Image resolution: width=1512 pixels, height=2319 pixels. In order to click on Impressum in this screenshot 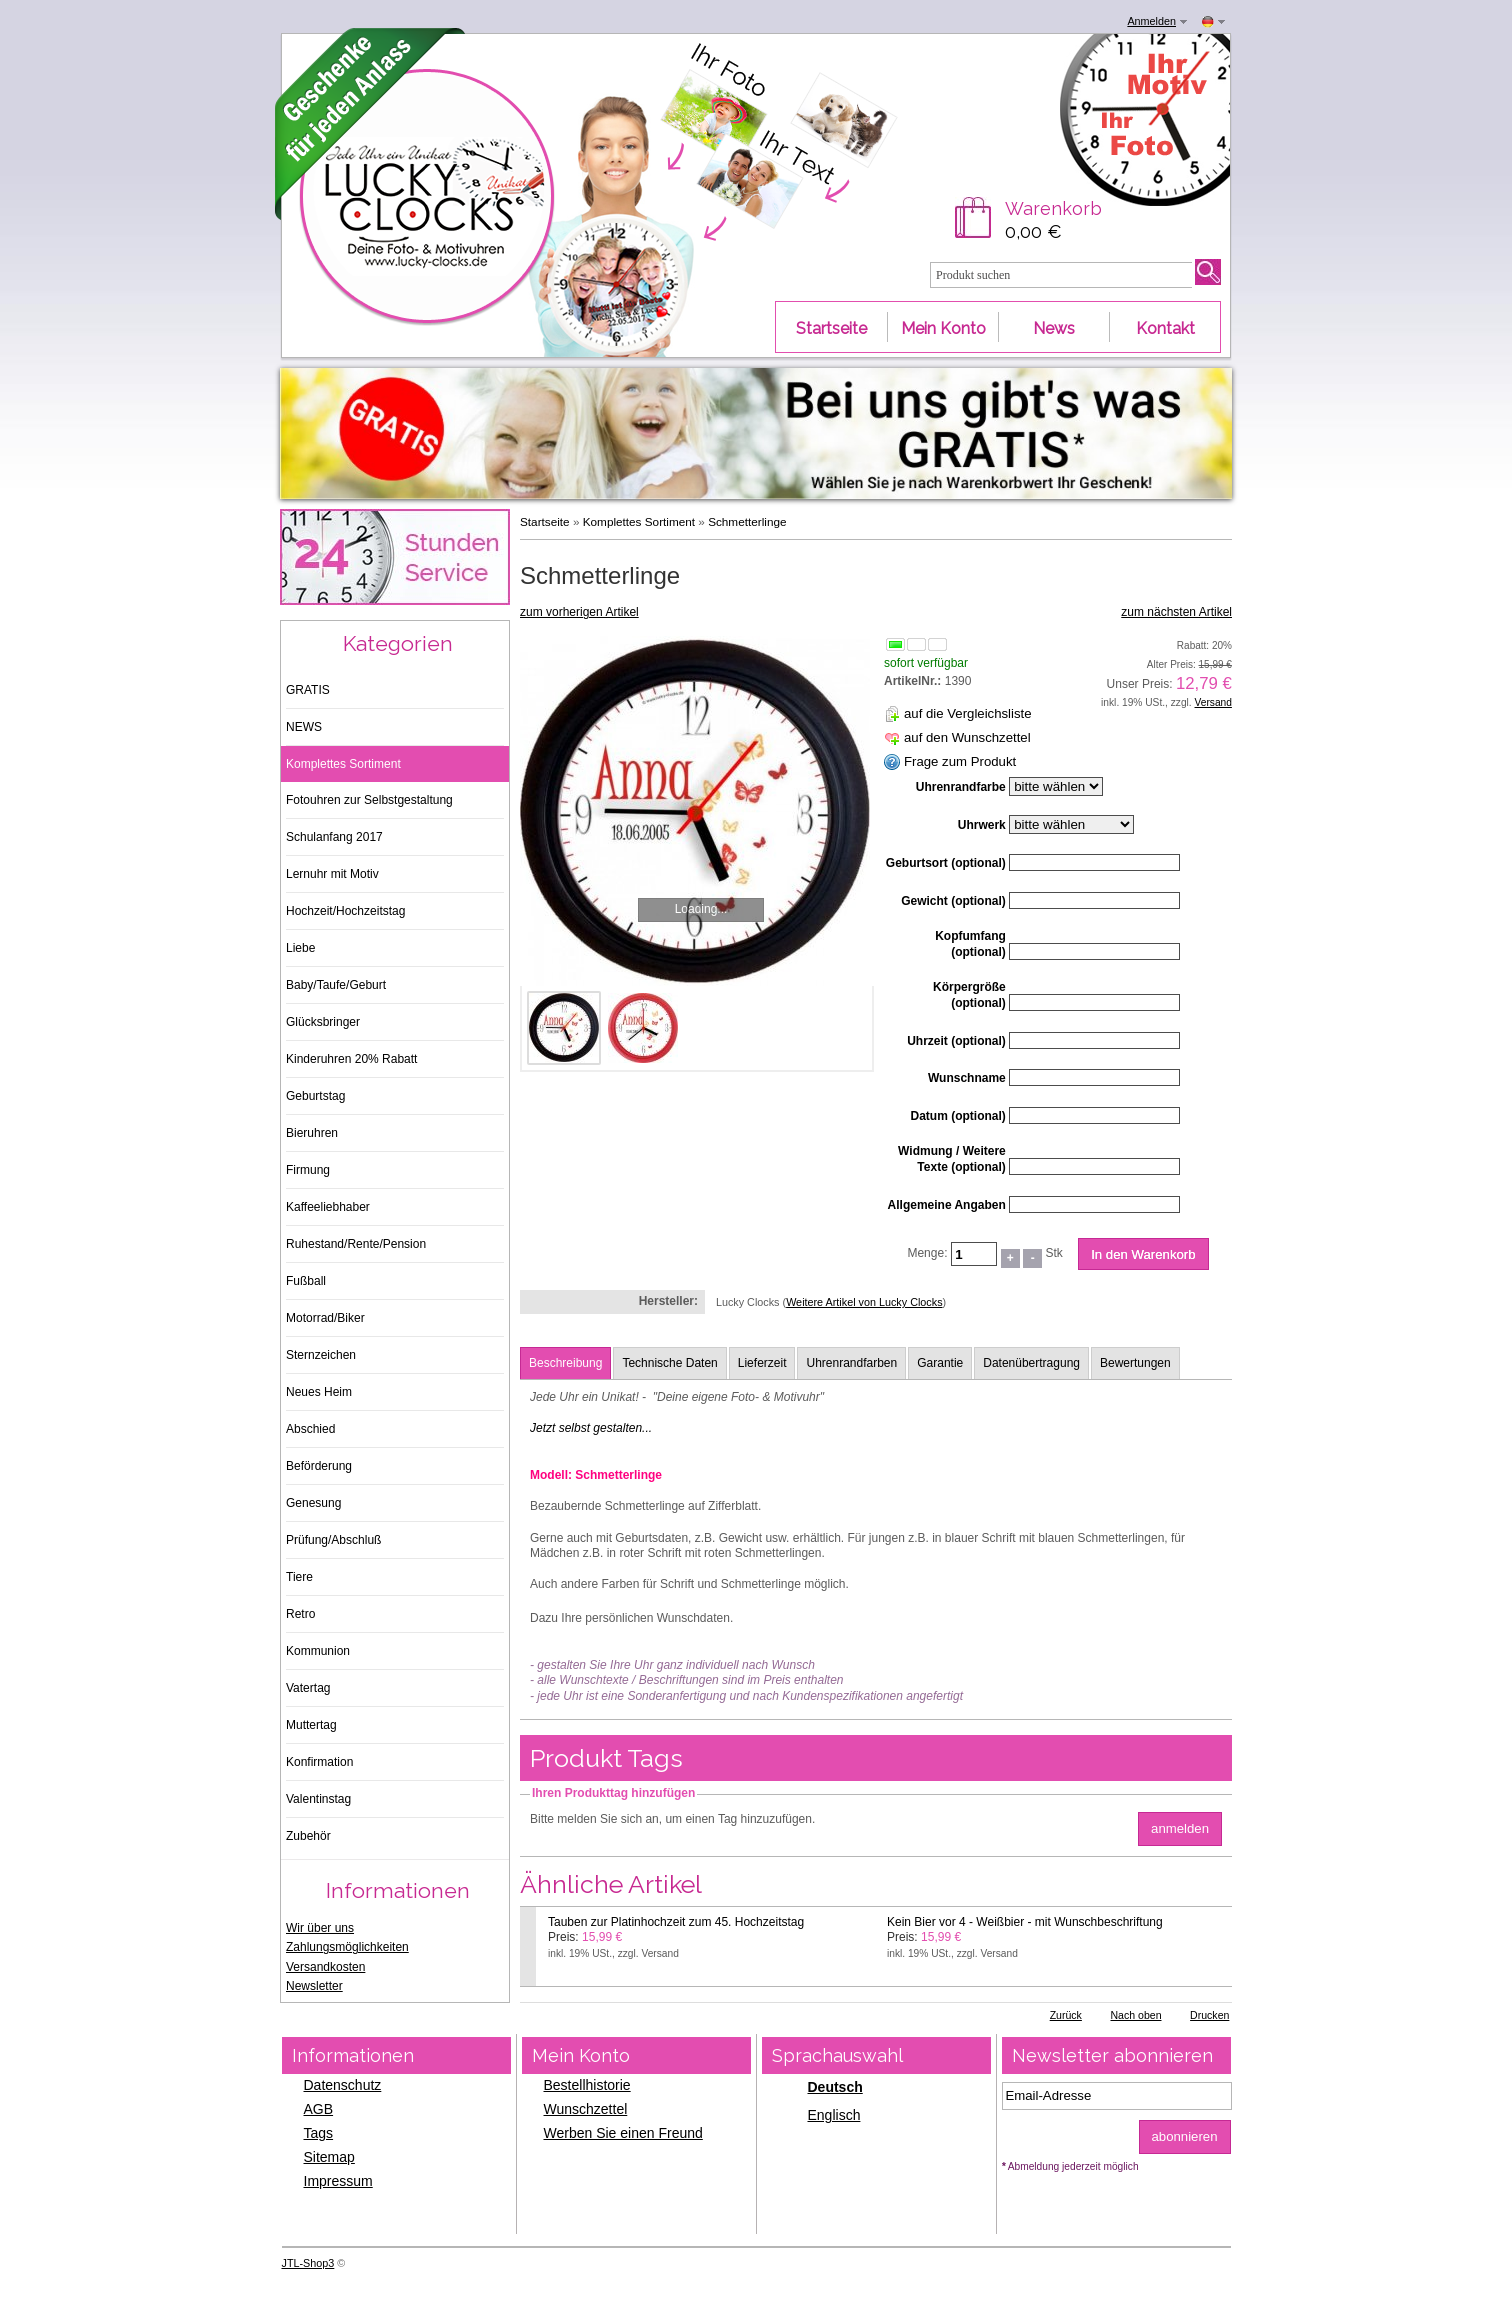, I will do `click(338, 2181)`.